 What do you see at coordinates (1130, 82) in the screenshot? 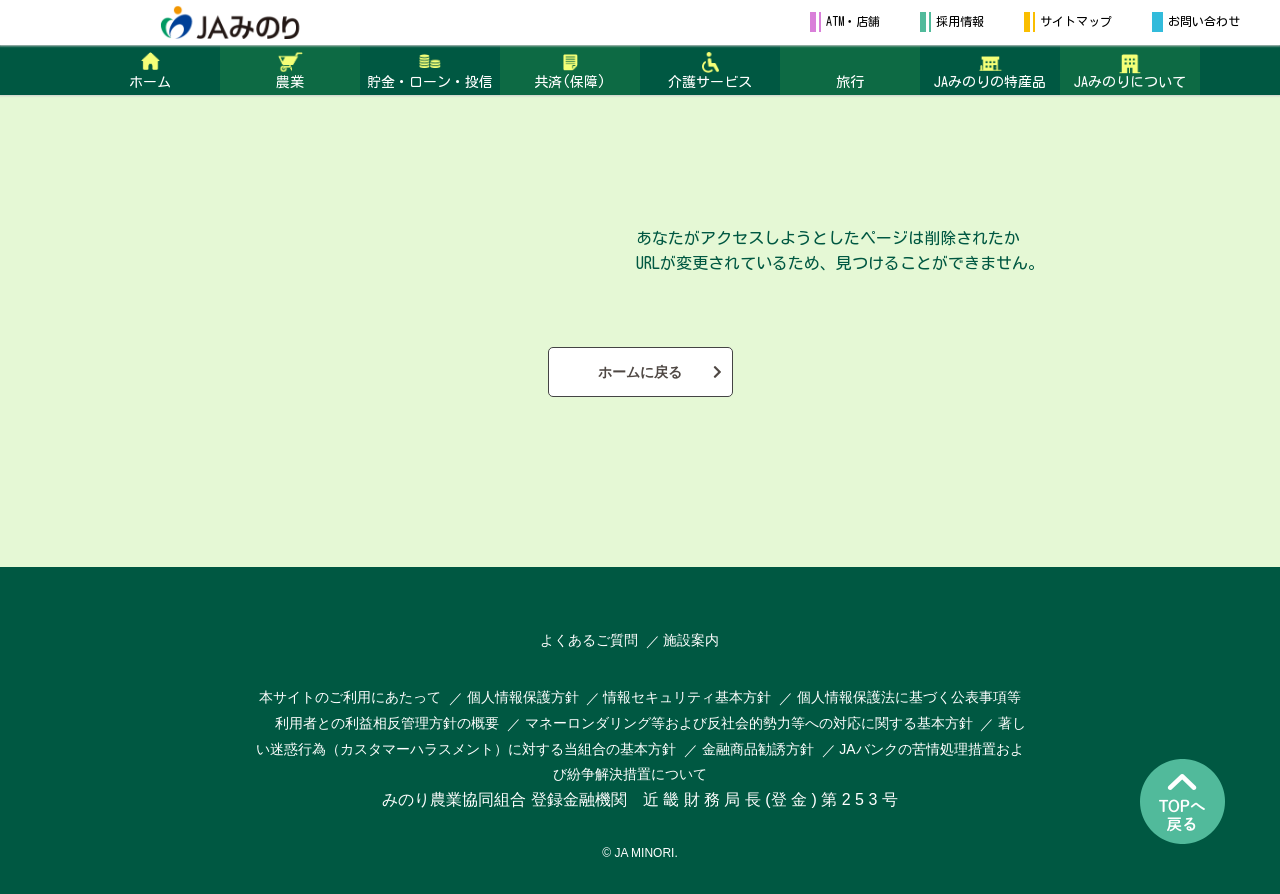
I see `JAみのりについて` at bounding box center [1130, 82].